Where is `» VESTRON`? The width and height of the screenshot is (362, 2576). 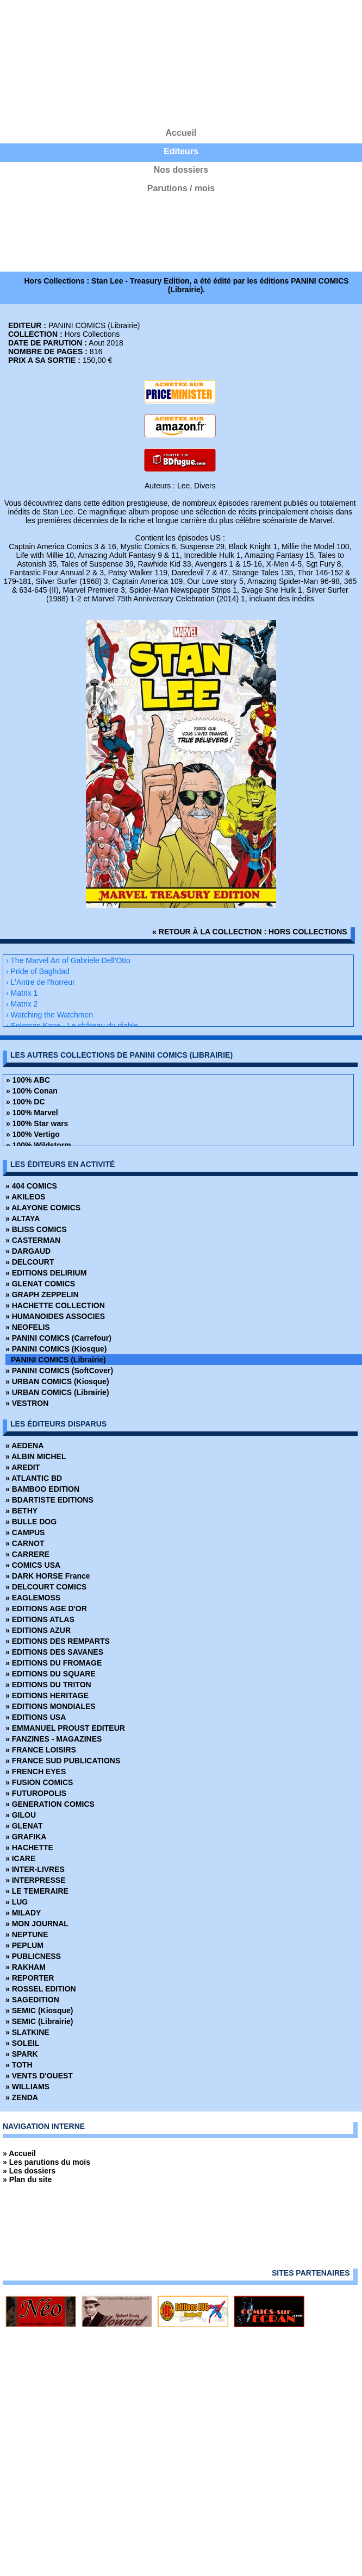 » VESTRON is located at coordinates (26, 1403).